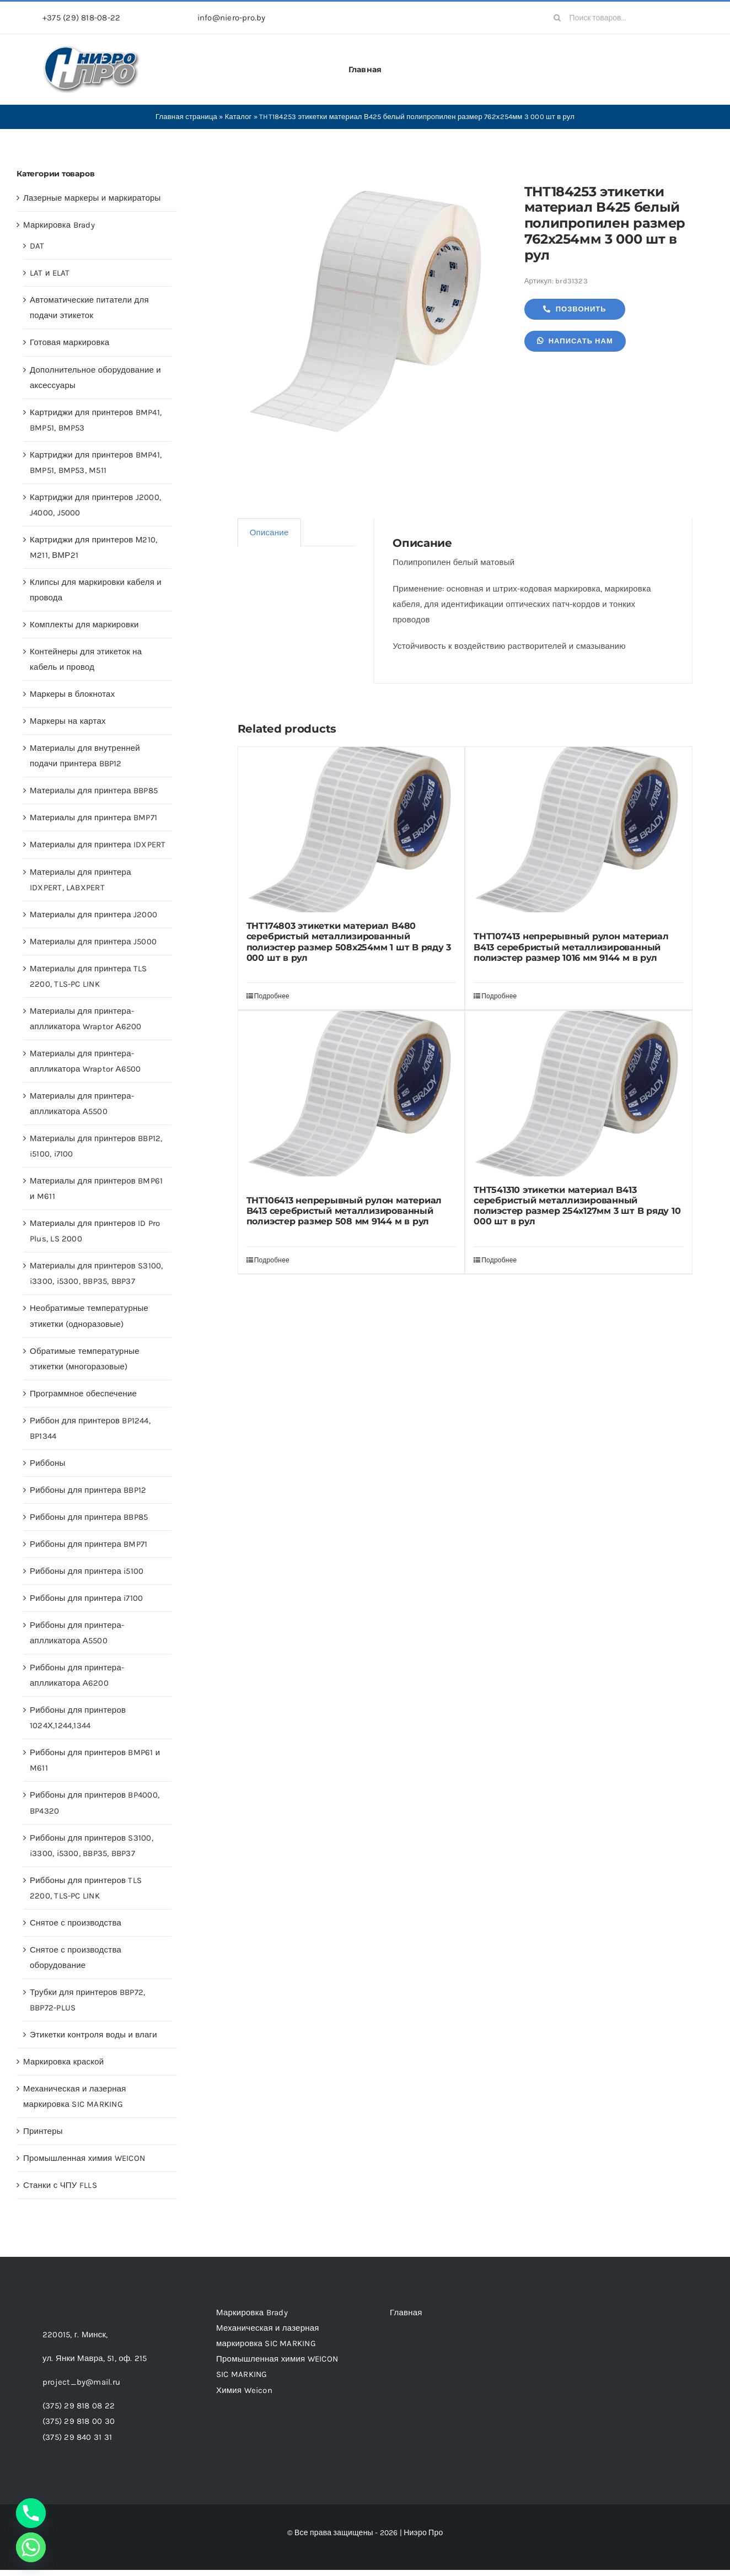 This screenshot has width=730, height=2576. I want to click on [header-logo-1-1], so click(91, 49).